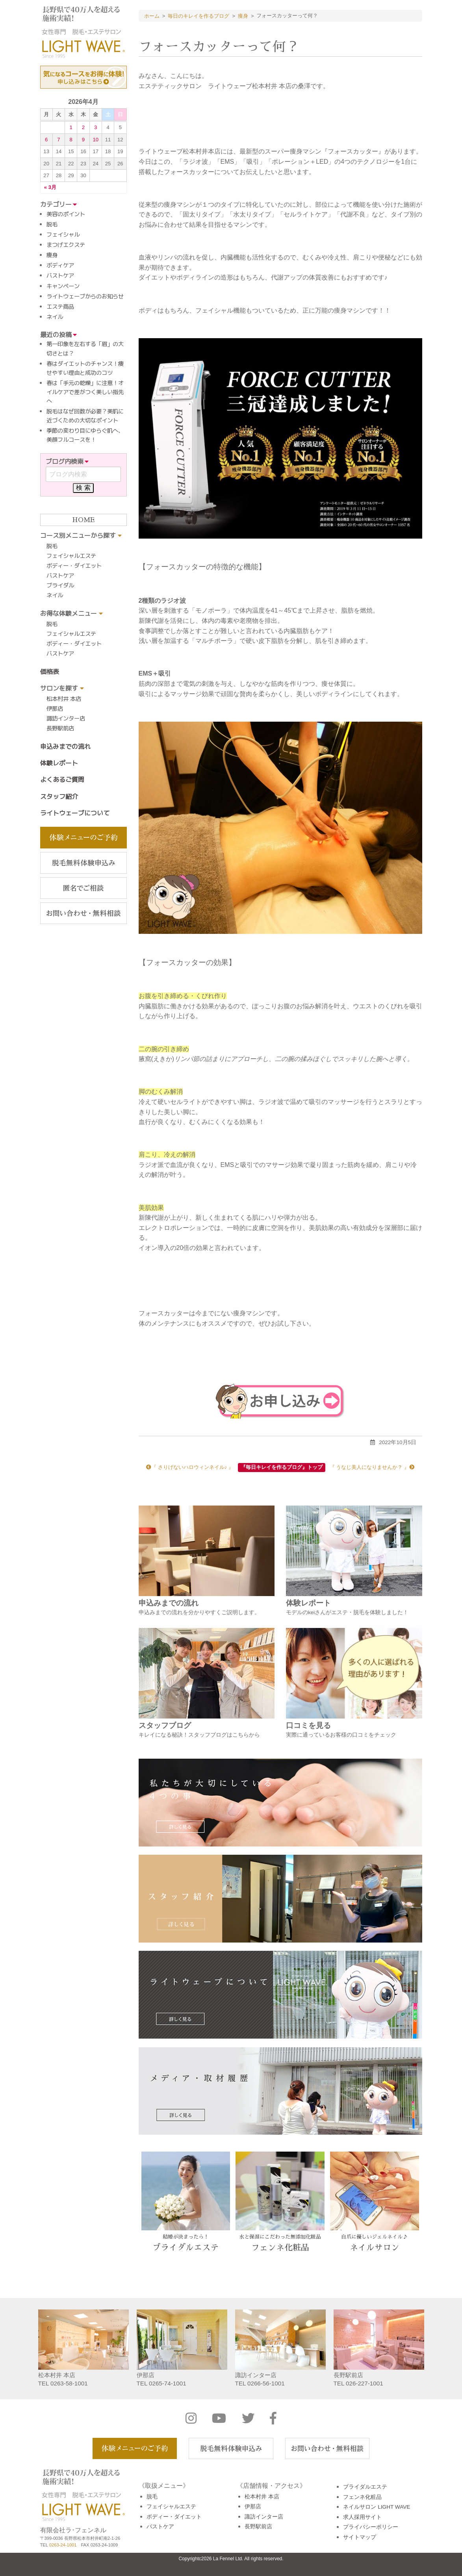  What do you see at coordinates (65, 718) in the screenshot?
I see `諏訪インター店` at bounding box center [65, 718].